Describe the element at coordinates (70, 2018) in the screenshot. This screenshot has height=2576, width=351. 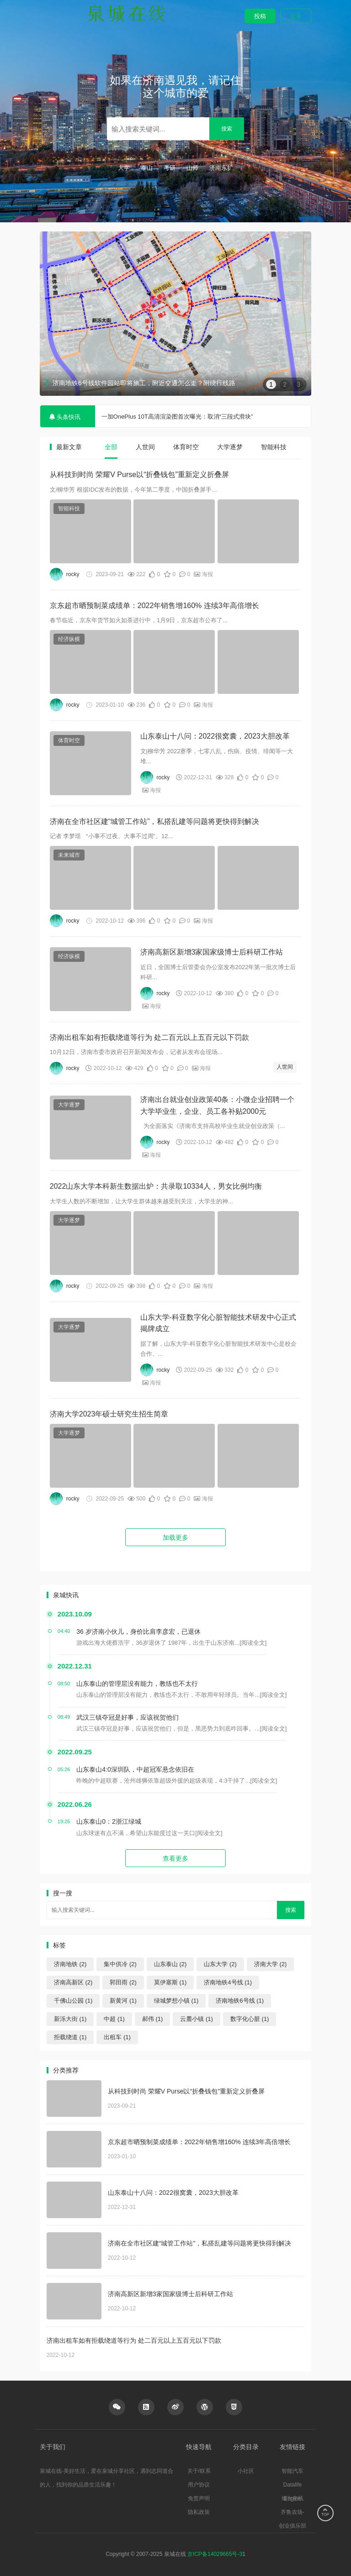
I see `新泺大街 (1)` at that location.